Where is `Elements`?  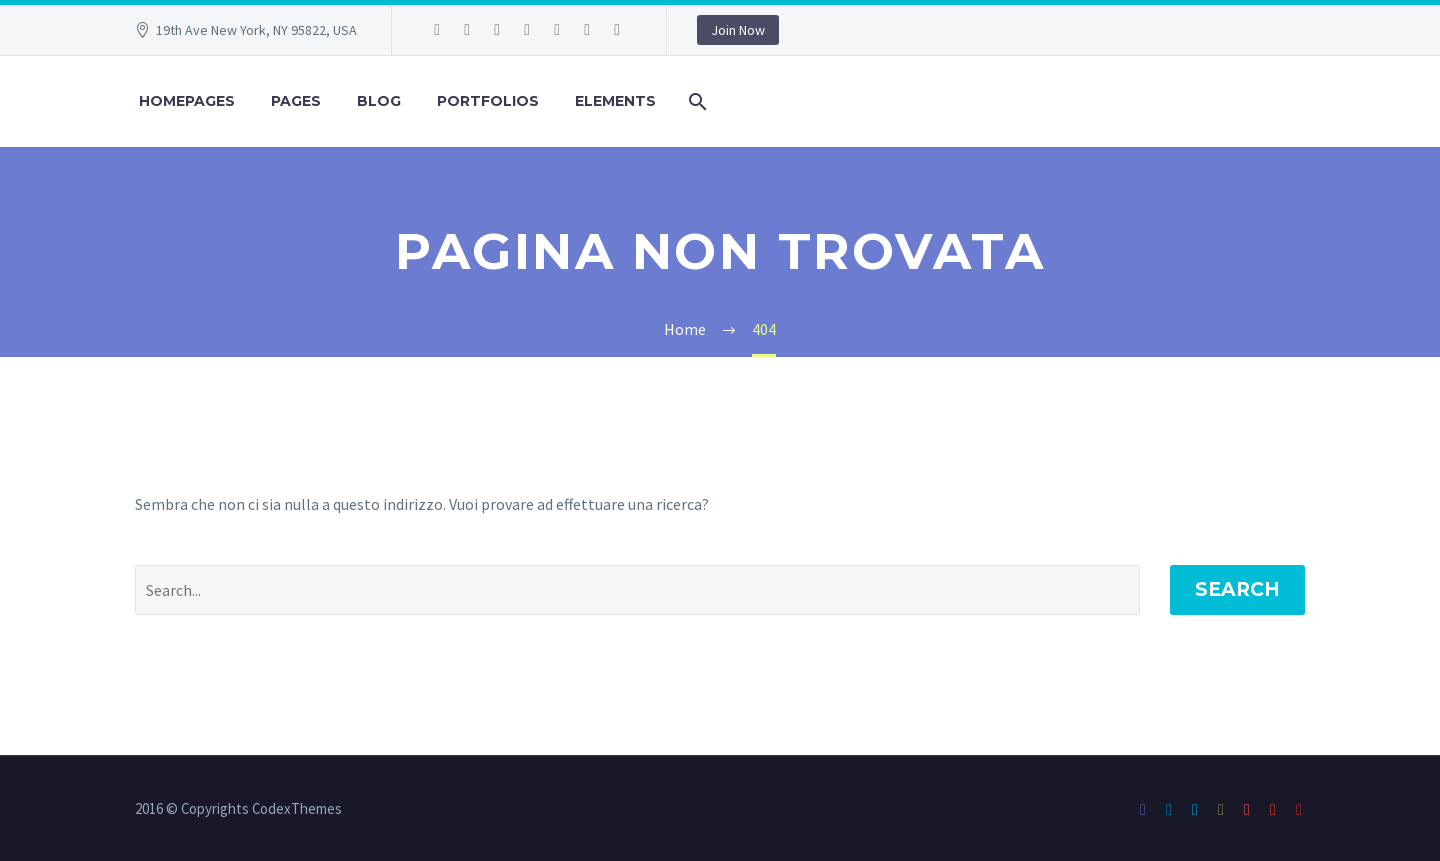
Elements is located at coordinates (615, 101).